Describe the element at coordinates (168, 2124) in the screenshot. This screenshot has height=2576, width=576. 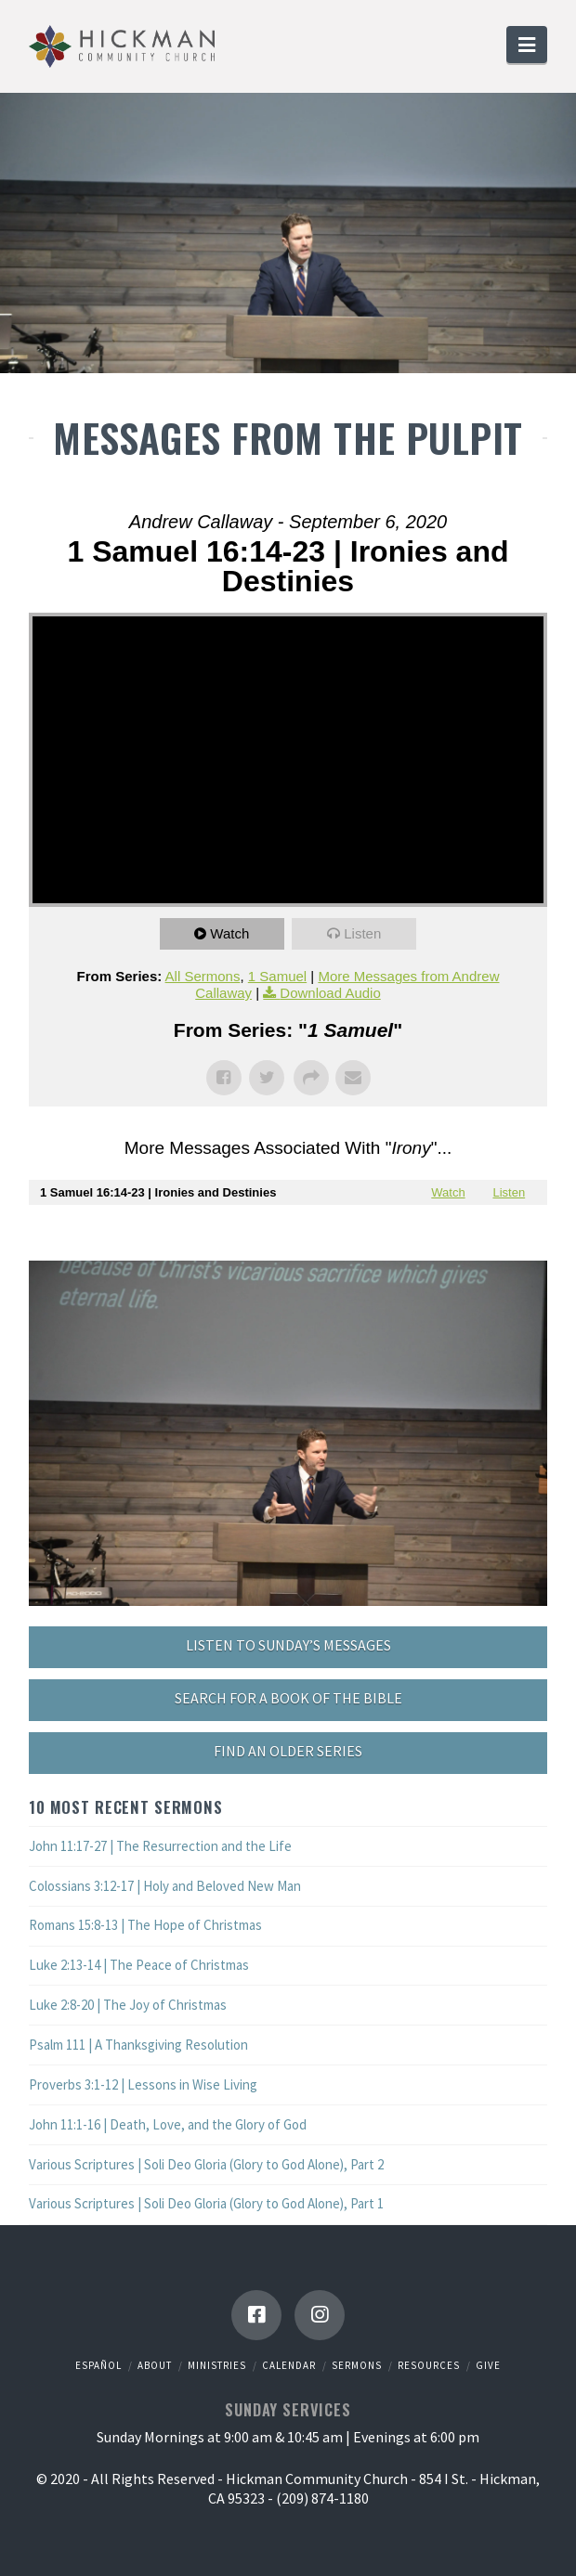
I see `John 11:1-16 | Death, Love, and the Glory of God` at that location.